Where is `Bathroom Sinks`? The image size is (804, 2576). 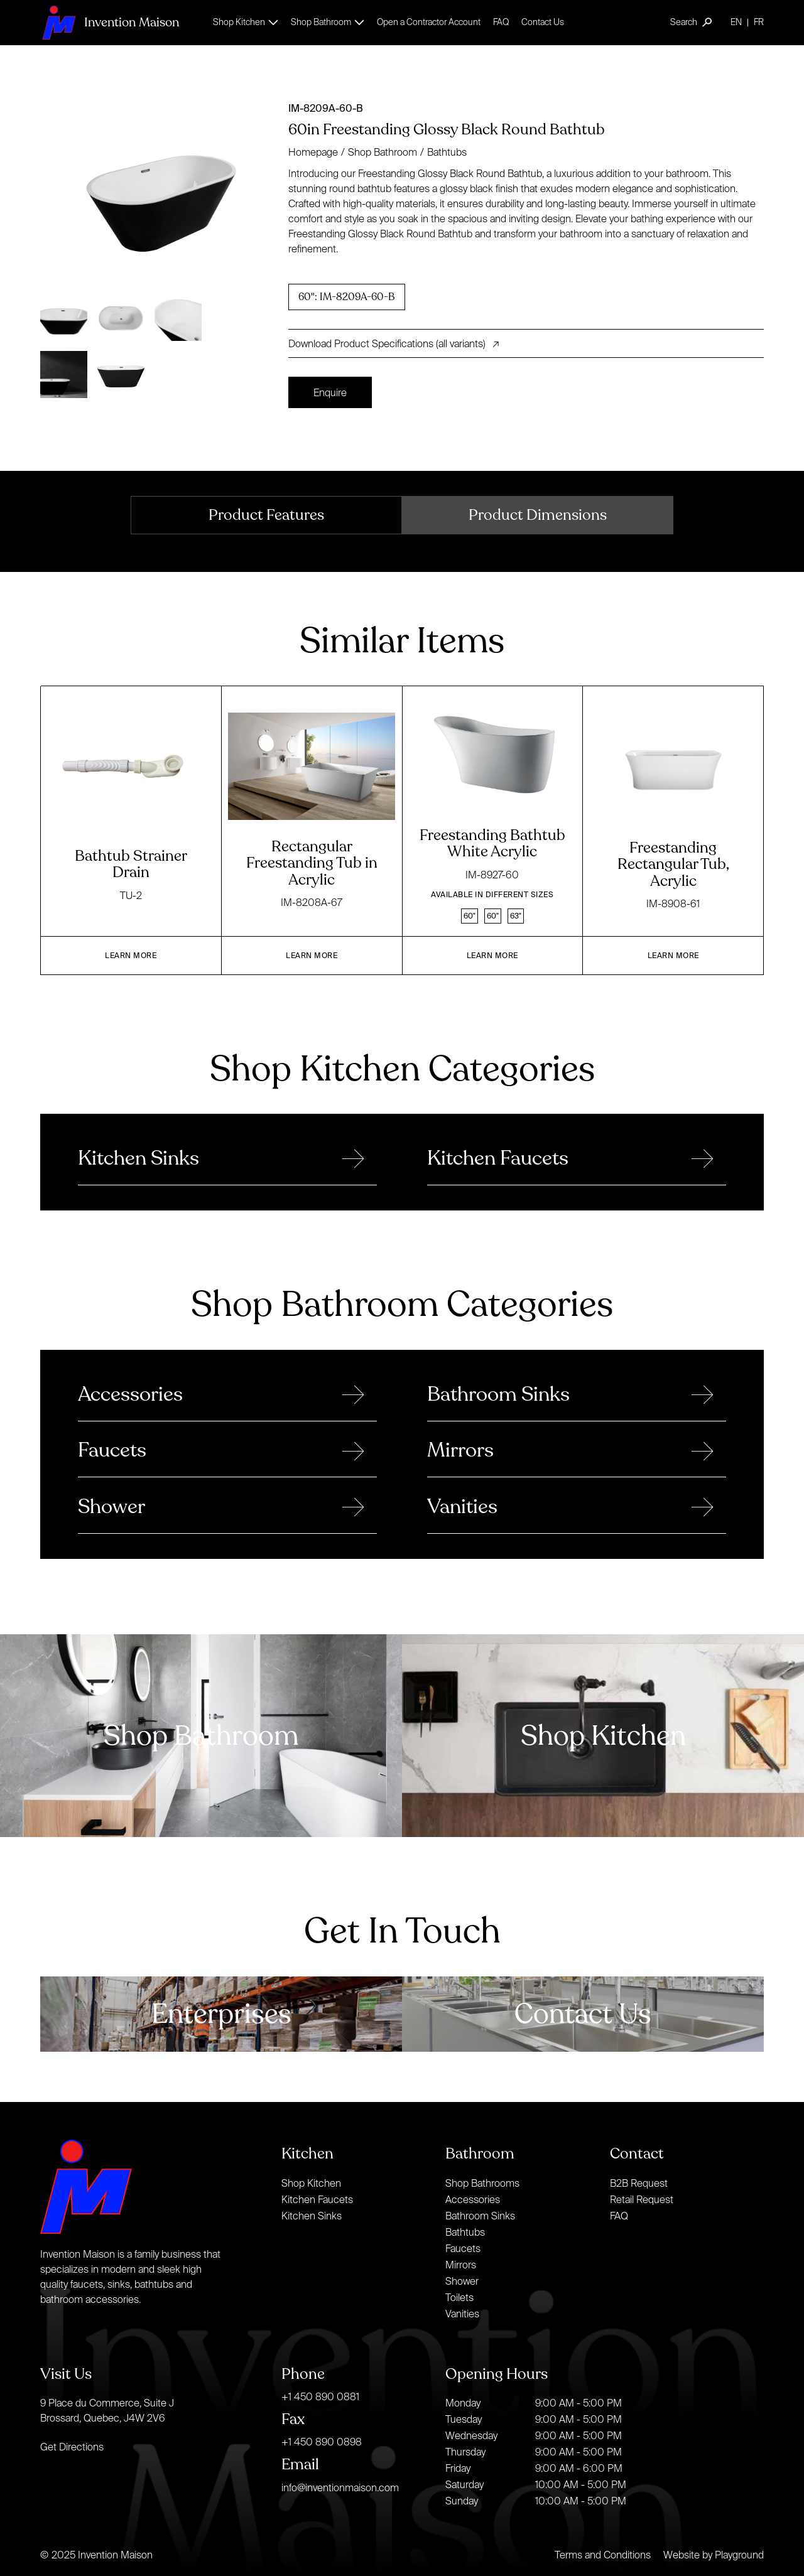 Bathroom Sinks is located at coordinates (480, 2215).